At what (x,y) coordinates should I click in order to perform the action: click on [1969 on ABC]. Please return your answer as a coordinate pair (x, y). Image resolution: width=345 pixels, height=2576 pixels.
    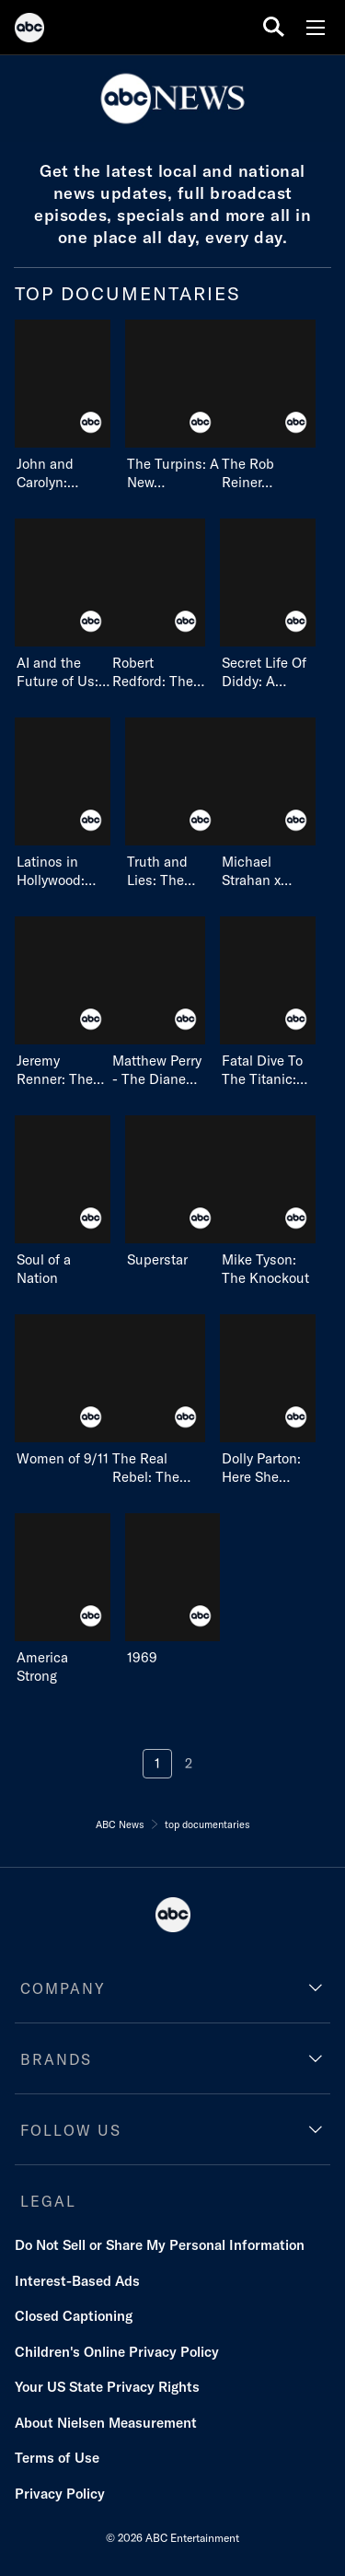
    Looking at the image, I should click on (173, 1590).